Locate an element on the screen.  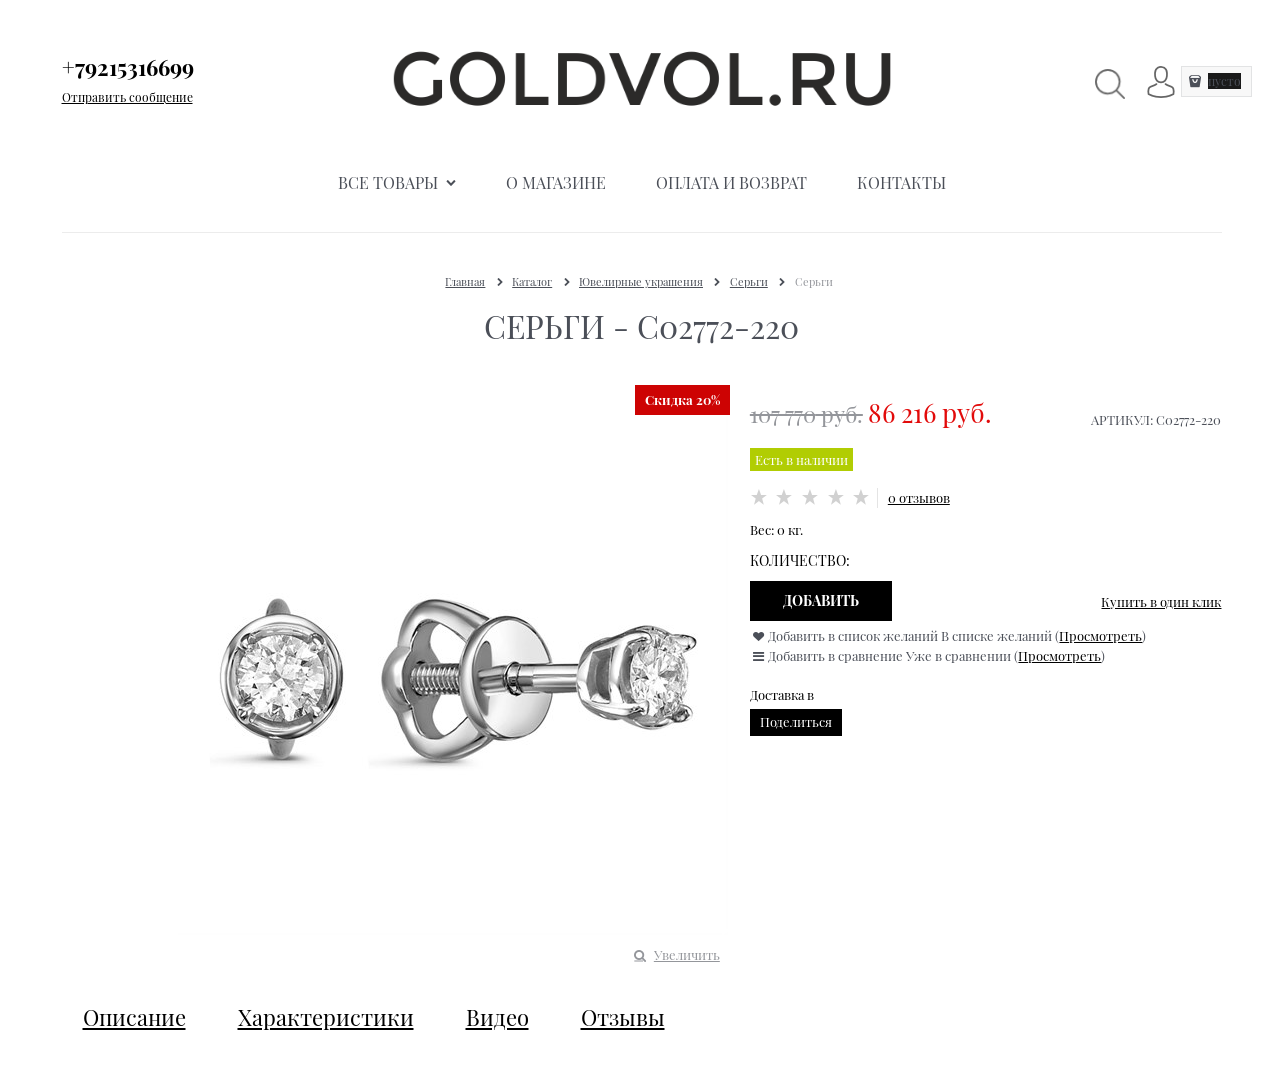
Купить в один клик is located at coordinates (1161, 601).